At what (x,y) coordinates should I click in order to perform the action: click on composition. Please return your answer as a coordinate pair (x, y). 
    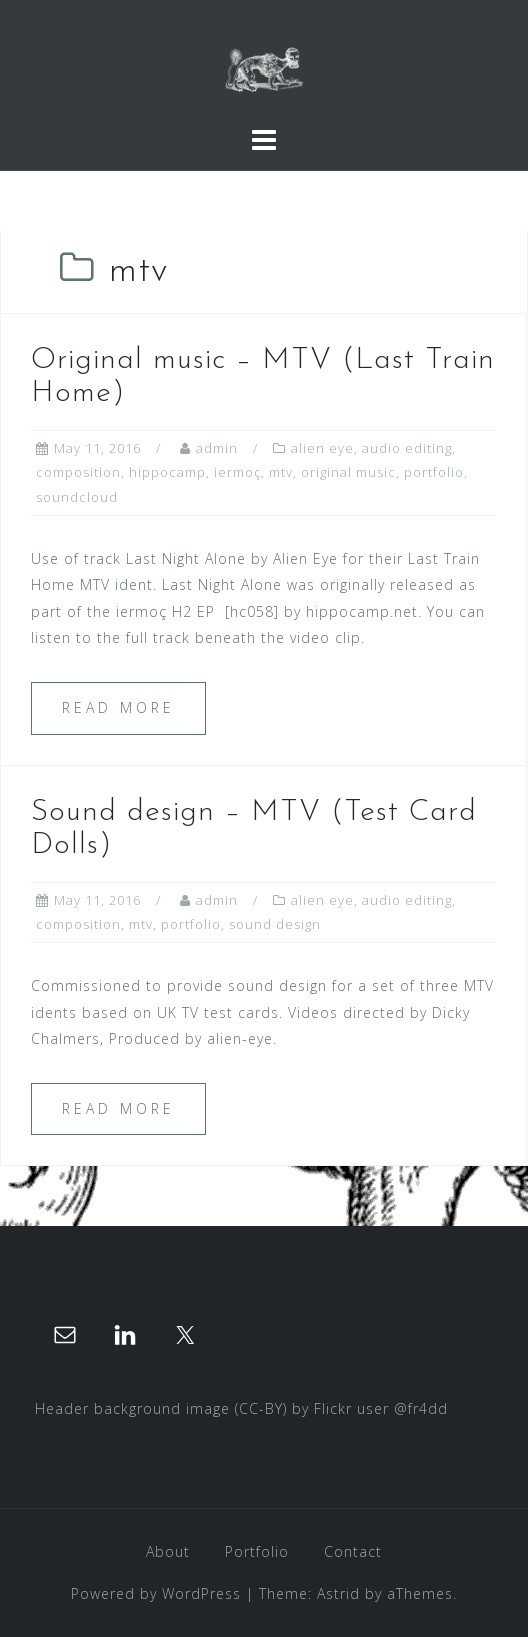
    Looking at the image, I should click on (78, 472).